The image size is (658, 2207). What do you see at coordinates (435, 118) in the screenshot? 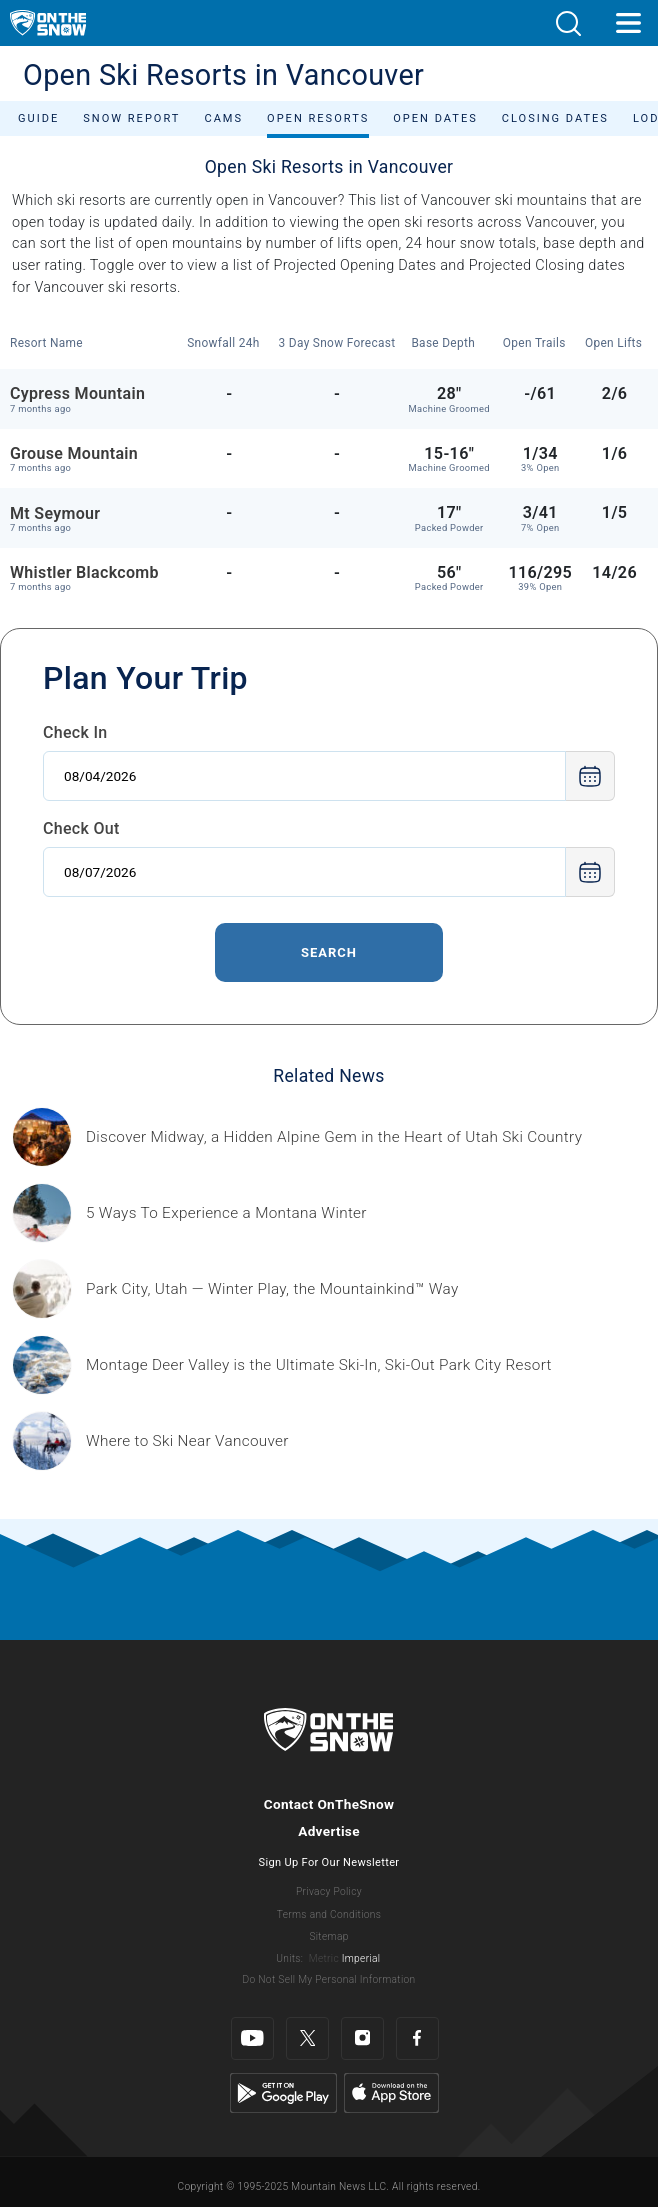
I see `Open Dates` at bounding box center [435, 118].